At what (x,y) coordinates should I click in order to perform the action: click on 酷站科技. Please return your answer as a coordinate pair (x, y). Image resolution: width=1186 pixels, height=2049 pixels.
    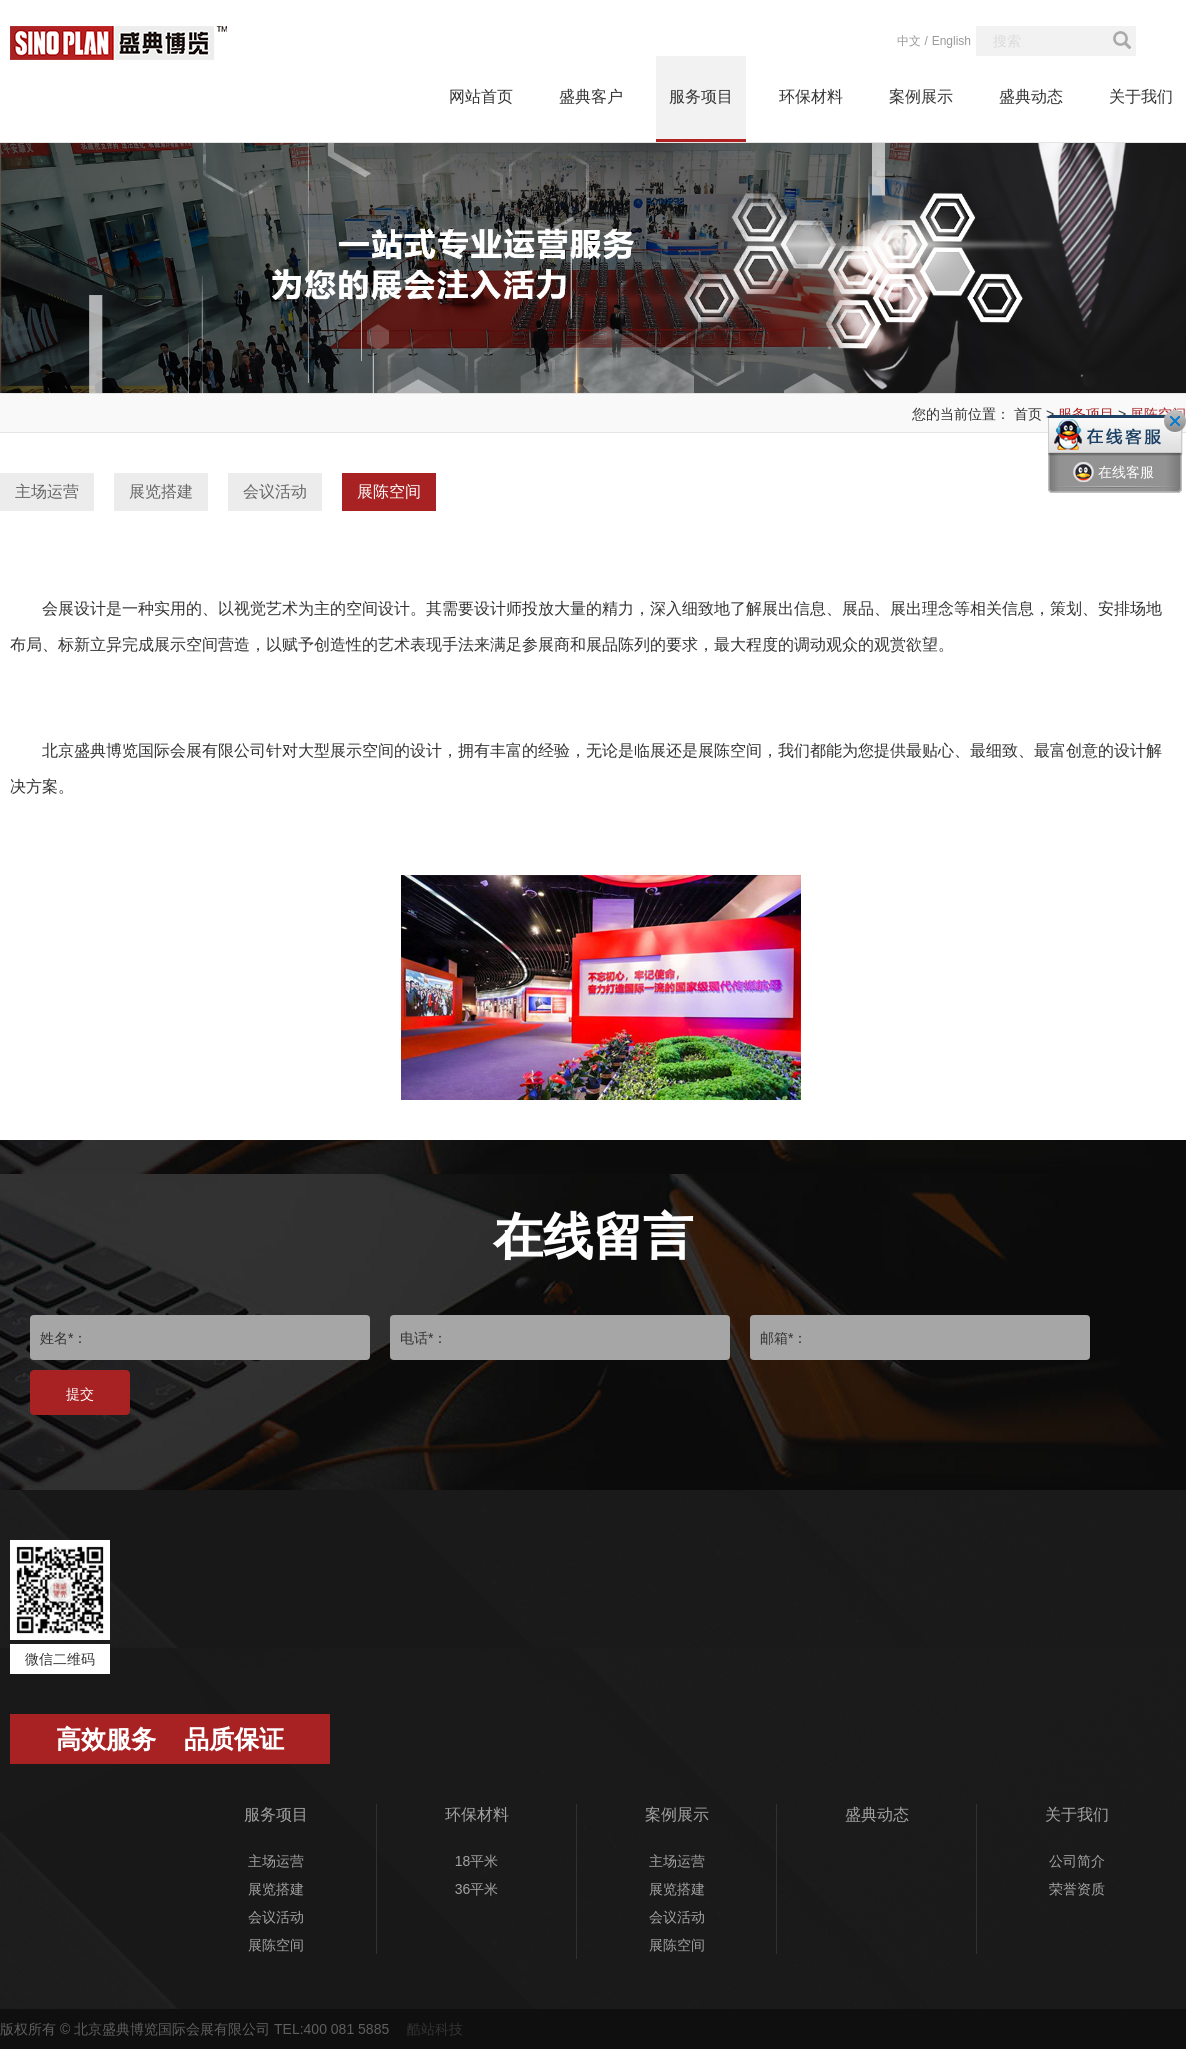
    Looking at the image, I should click on (435, 2029).